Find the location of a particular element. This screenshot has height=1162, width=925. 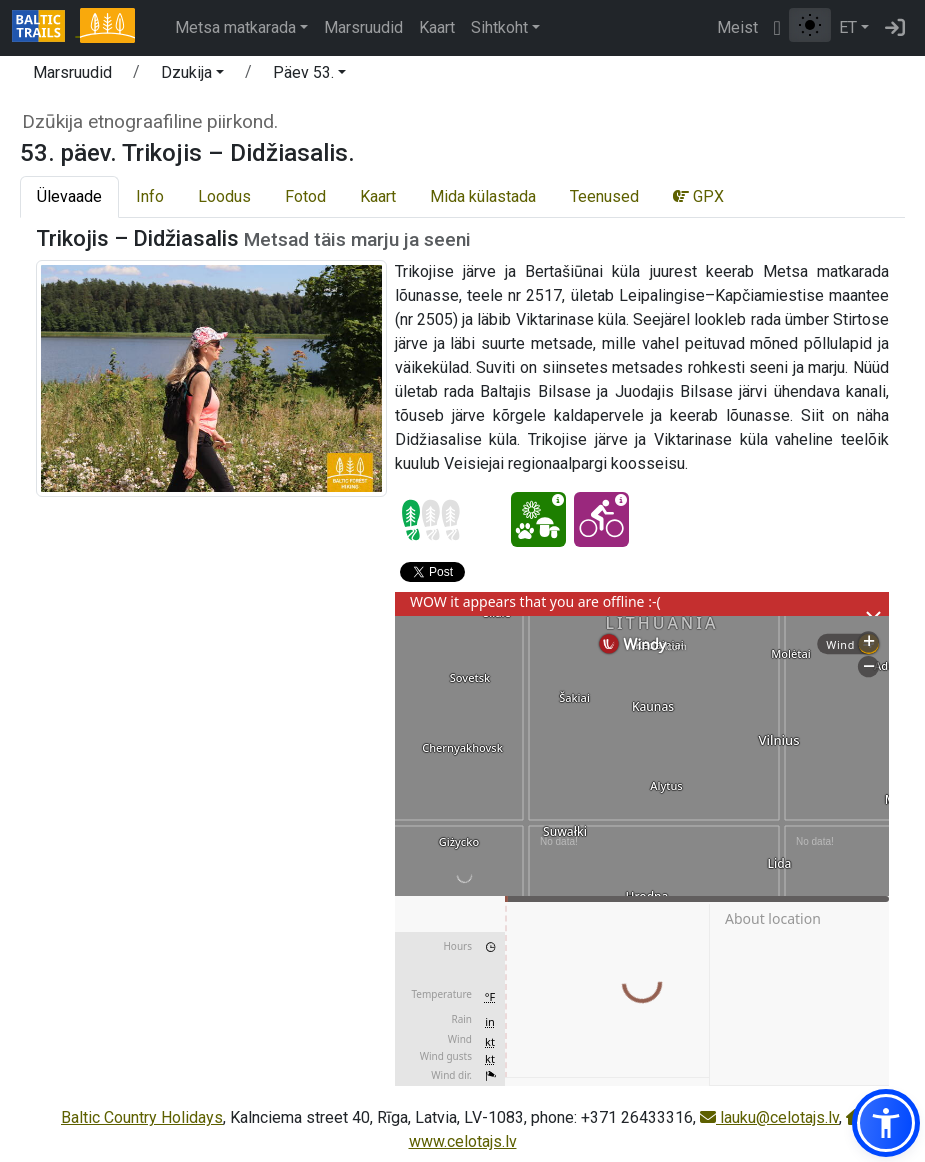

[Jalgrattaga läbitav - 53. päev. Trikojis – Didžiasalis.] is located at coordinates (601, 519).